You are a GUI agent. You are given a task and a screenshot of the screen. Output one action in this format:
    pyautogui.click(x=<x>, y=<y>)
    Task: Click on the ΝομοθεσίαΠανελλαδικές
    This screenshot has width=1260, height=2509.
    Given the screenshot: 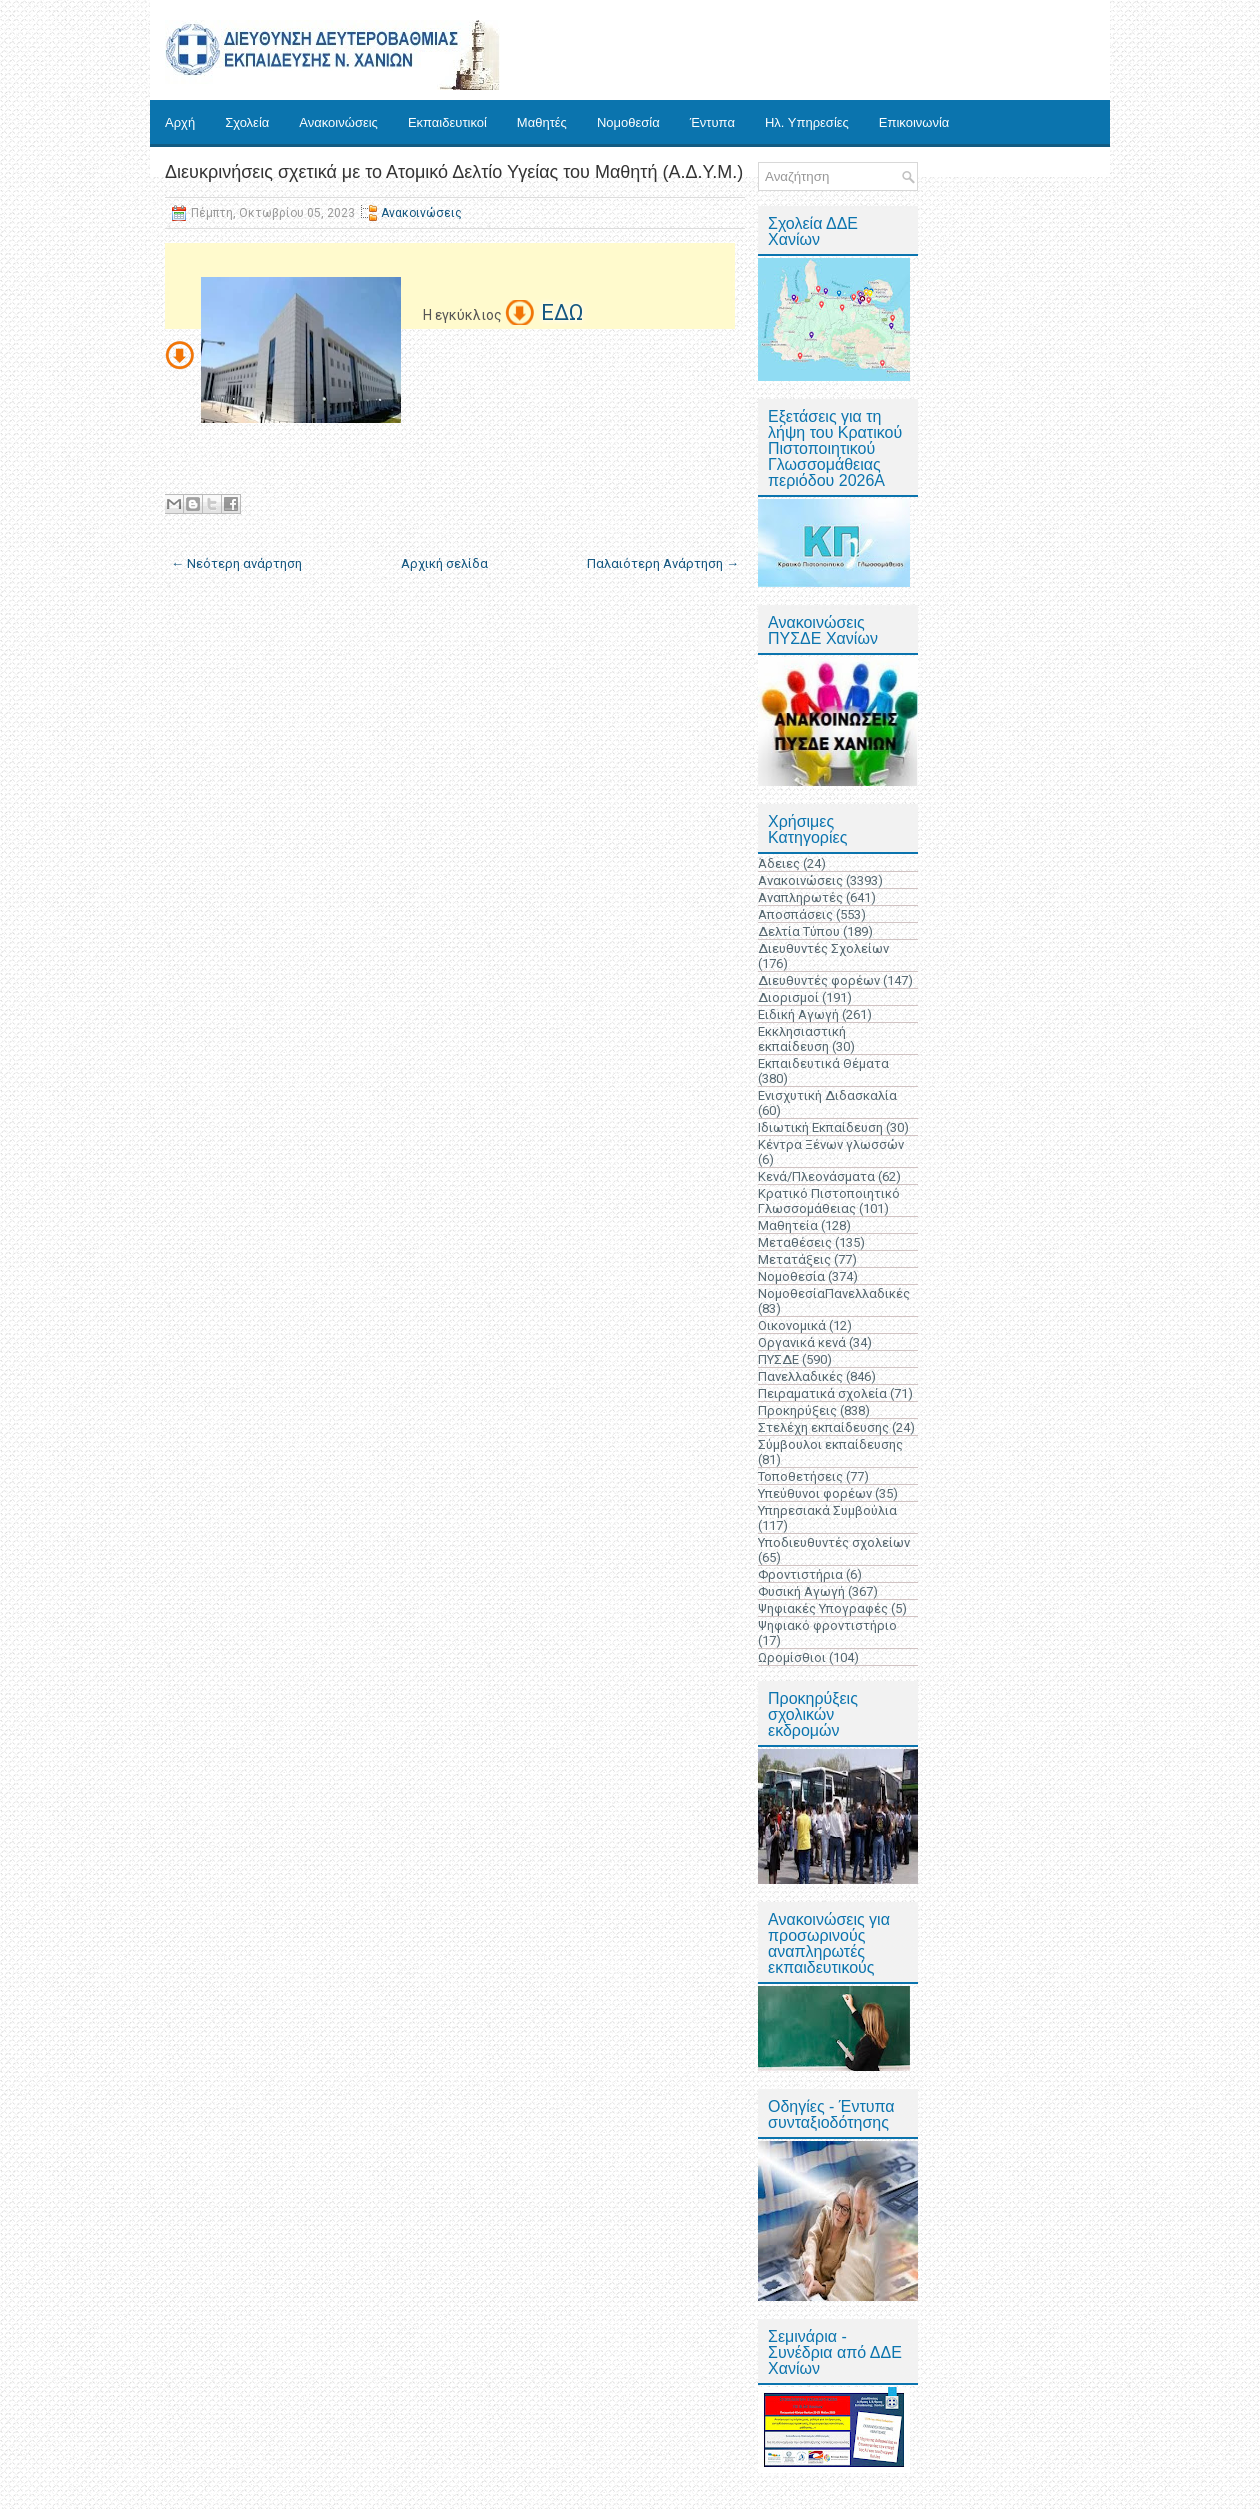 What is the action you would take?
    pyautogui.click(x=834, y=1293)
    